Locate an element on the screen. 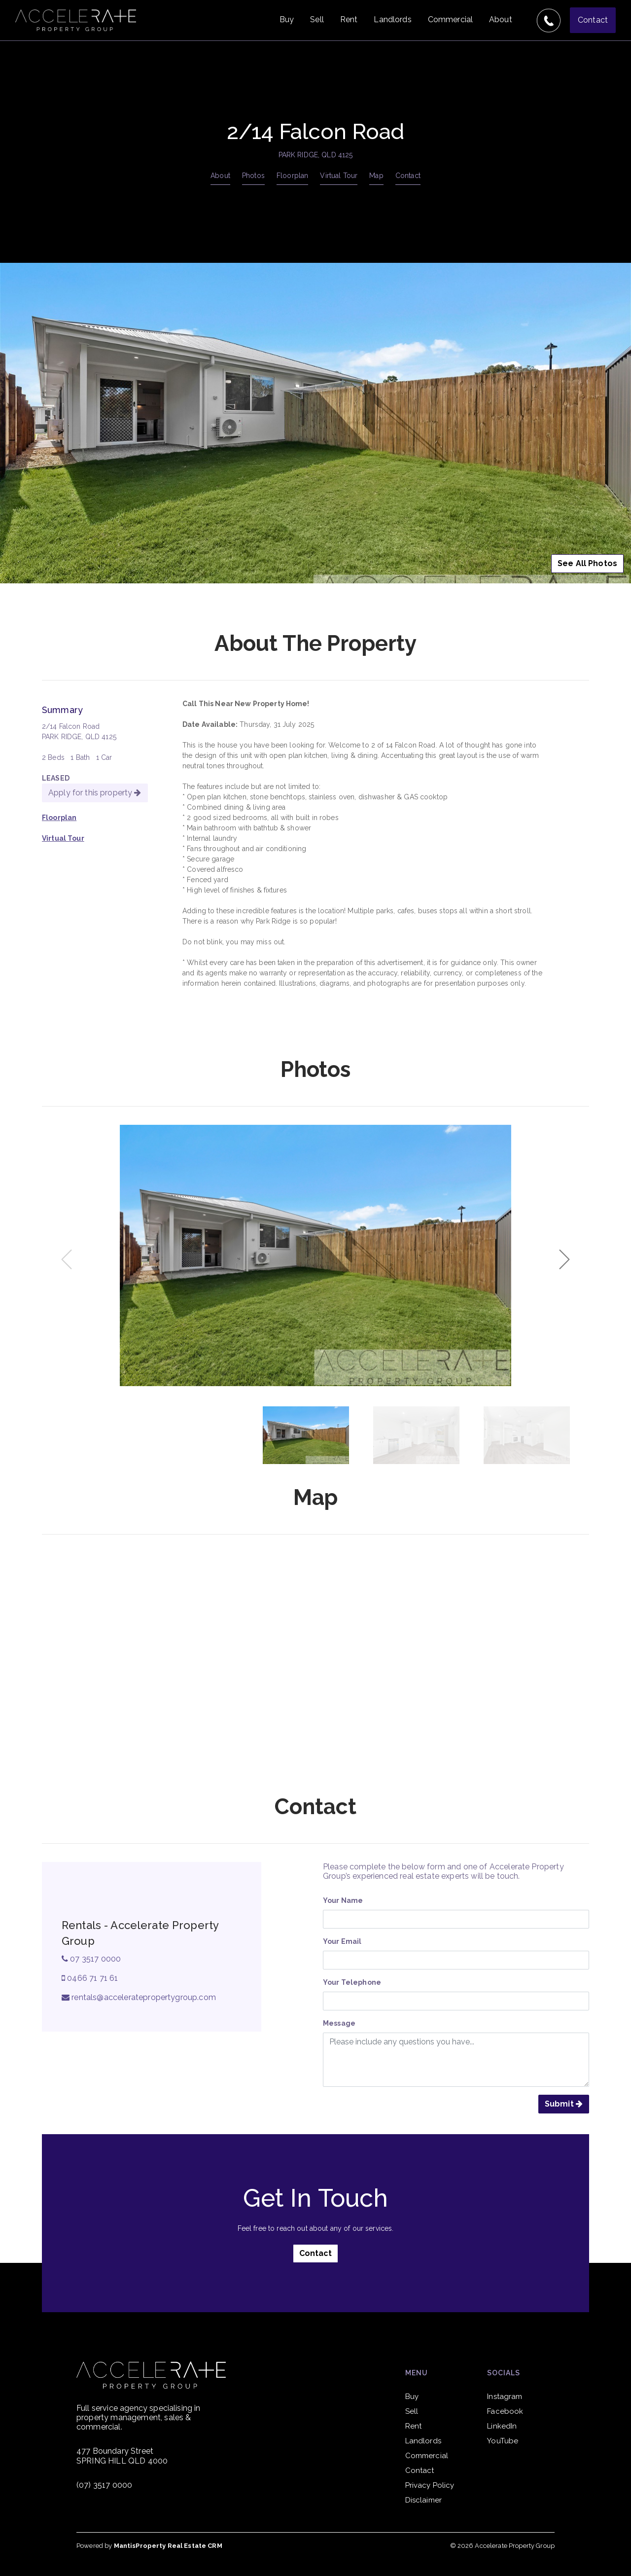 The height and width of the screenshot is (2576, 631). Menu is located at coordinates (416, 2373).